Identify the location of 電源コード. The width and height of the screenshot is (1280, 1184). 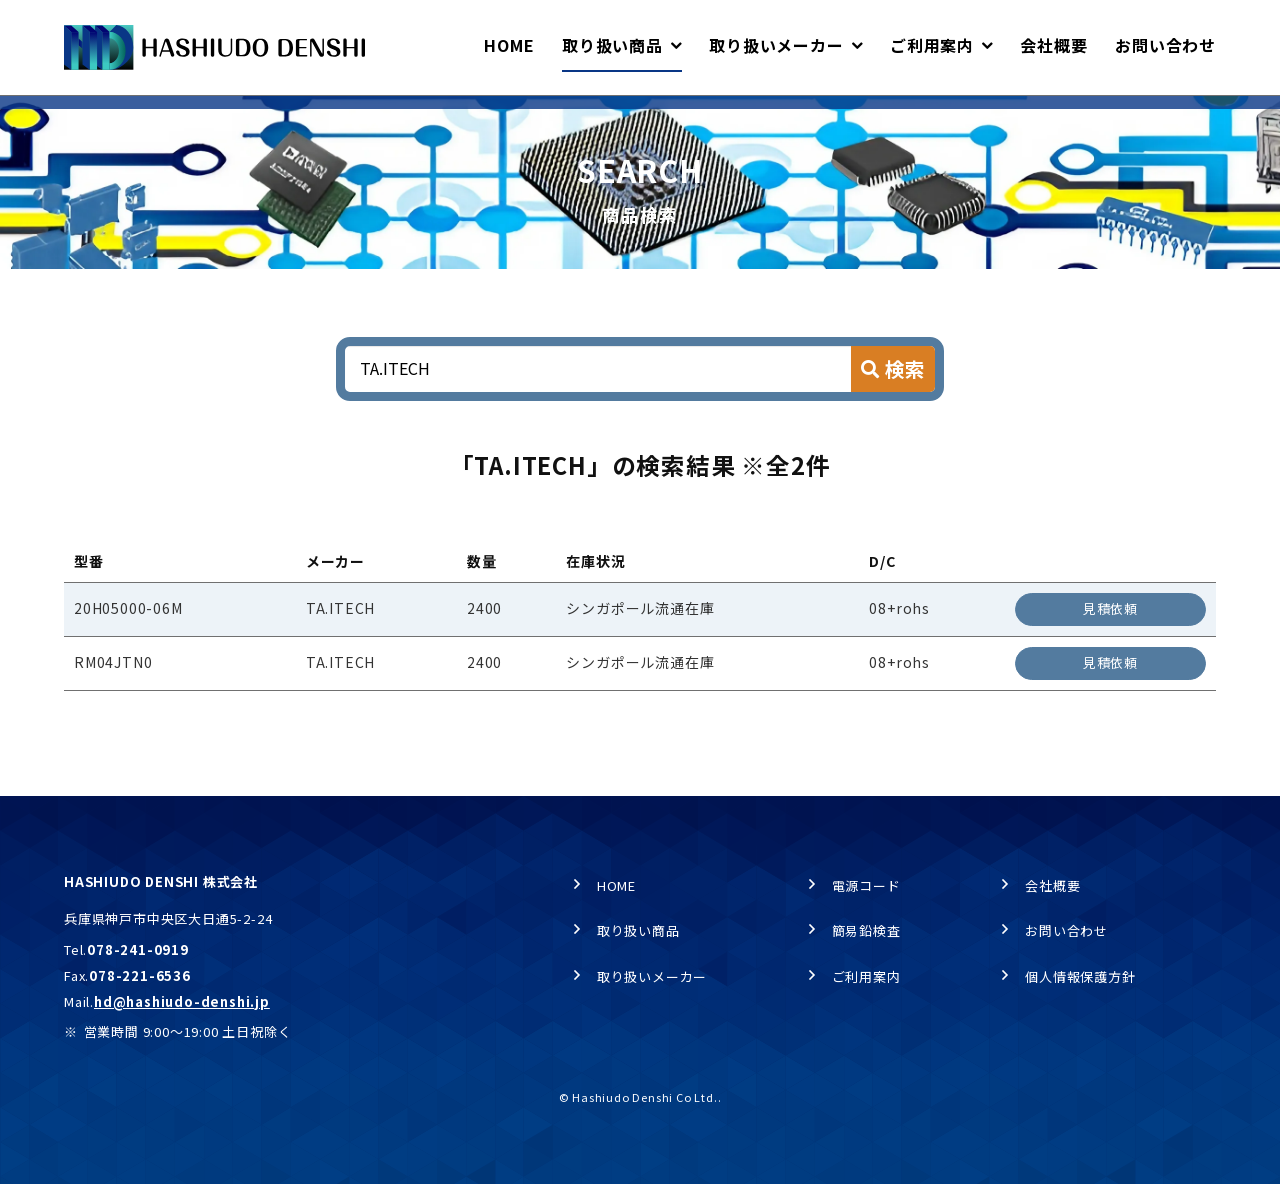
(866, 885).